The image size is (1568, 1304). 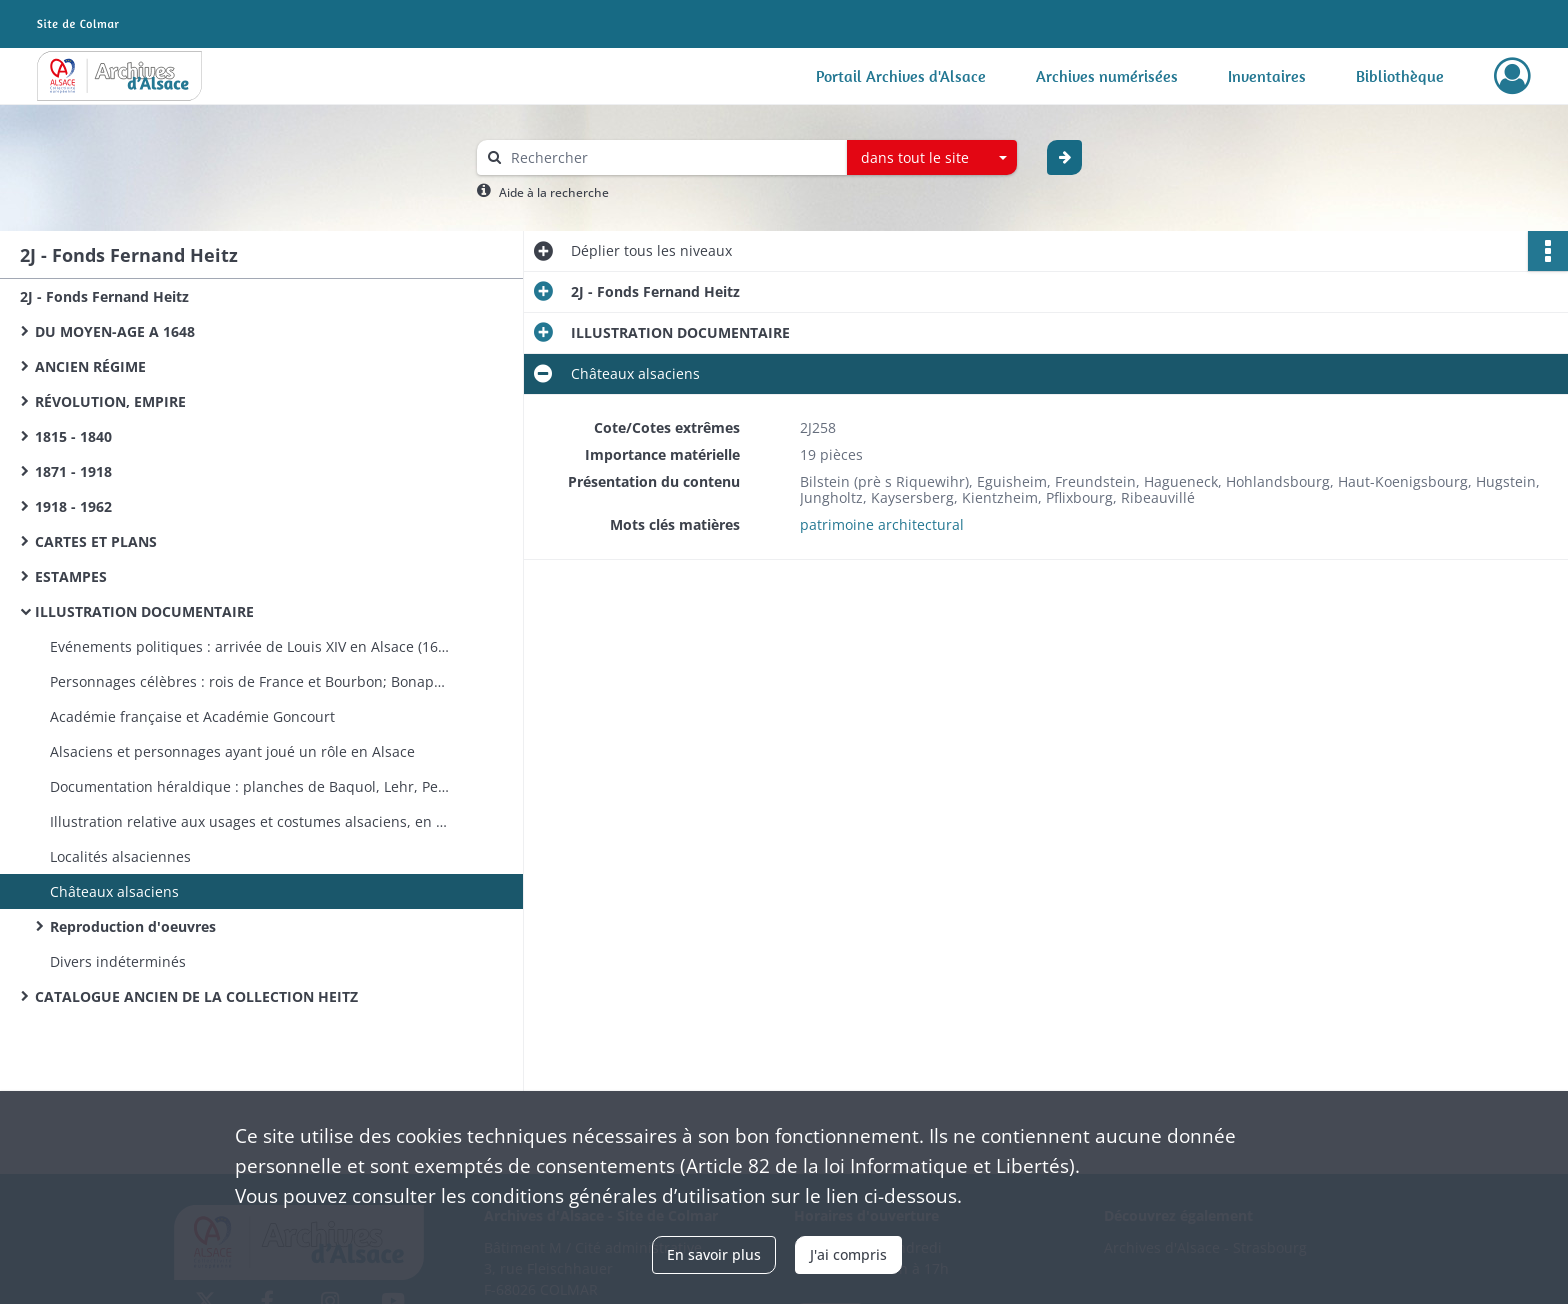 What do you see at coordinates (71, 576) in the screenshot?
I see `ESTAMPES` at bounding box center [71, 576].